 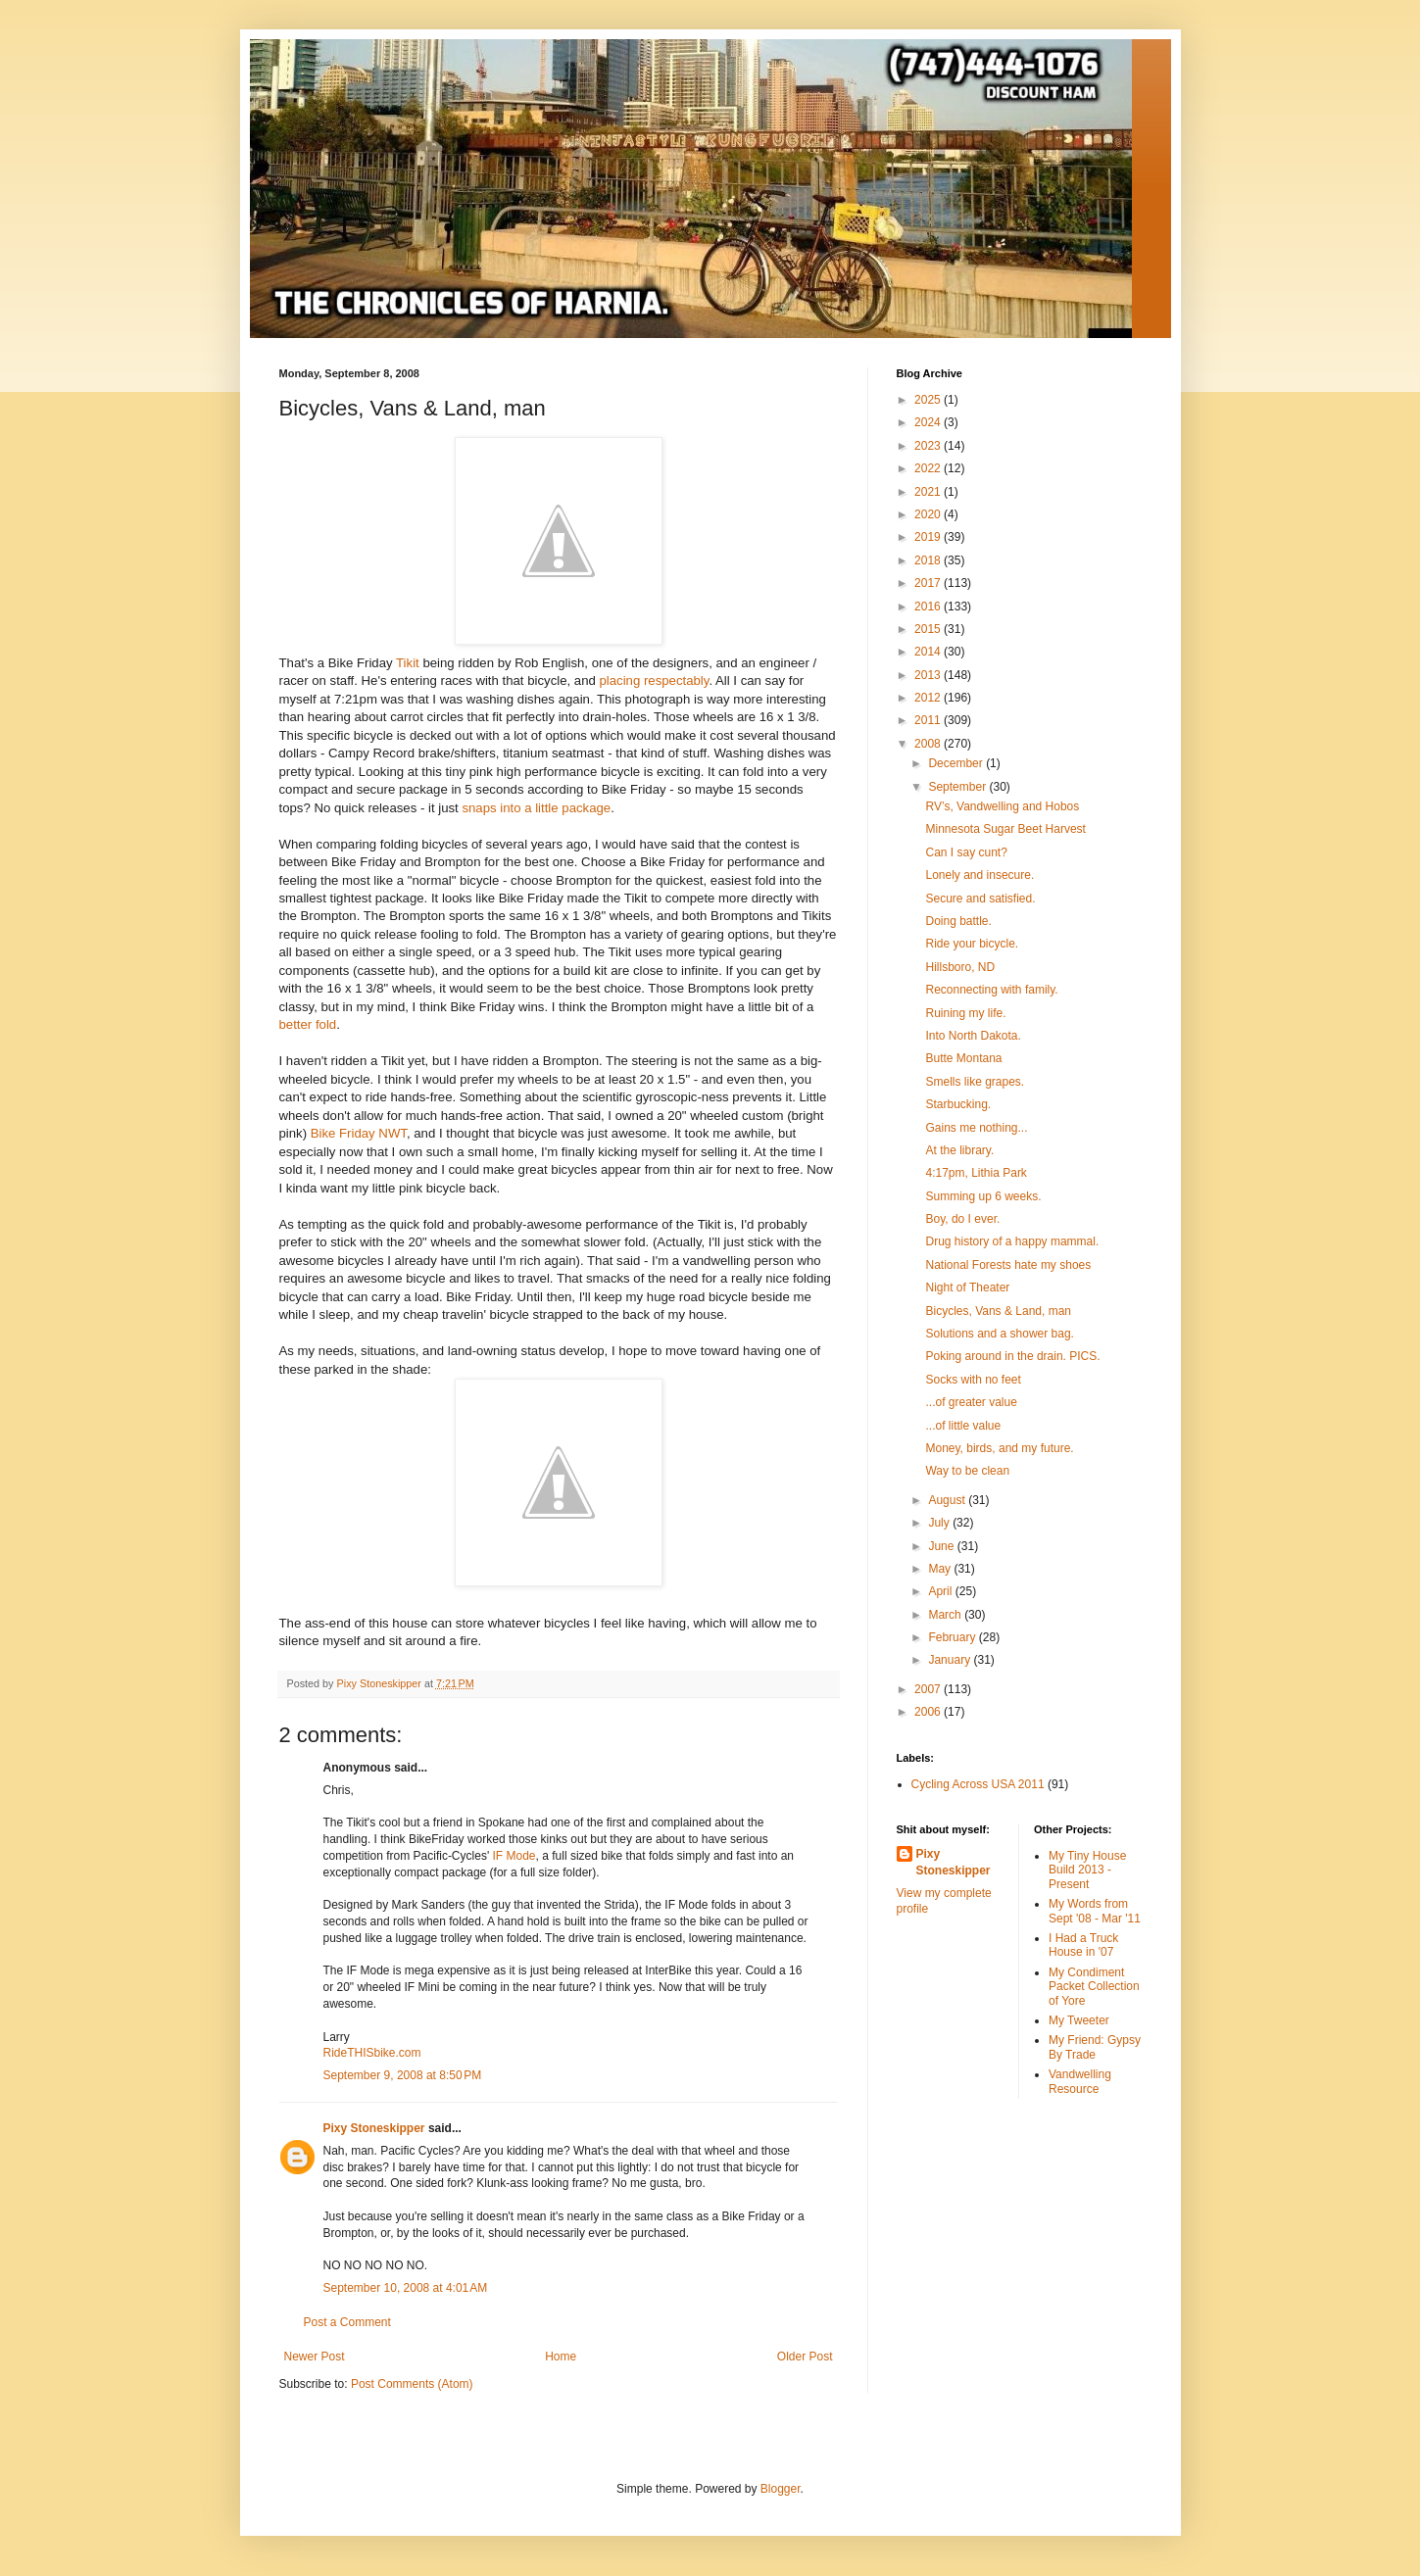 I want to click on Night of Theater, so click(x=967, y=1287).